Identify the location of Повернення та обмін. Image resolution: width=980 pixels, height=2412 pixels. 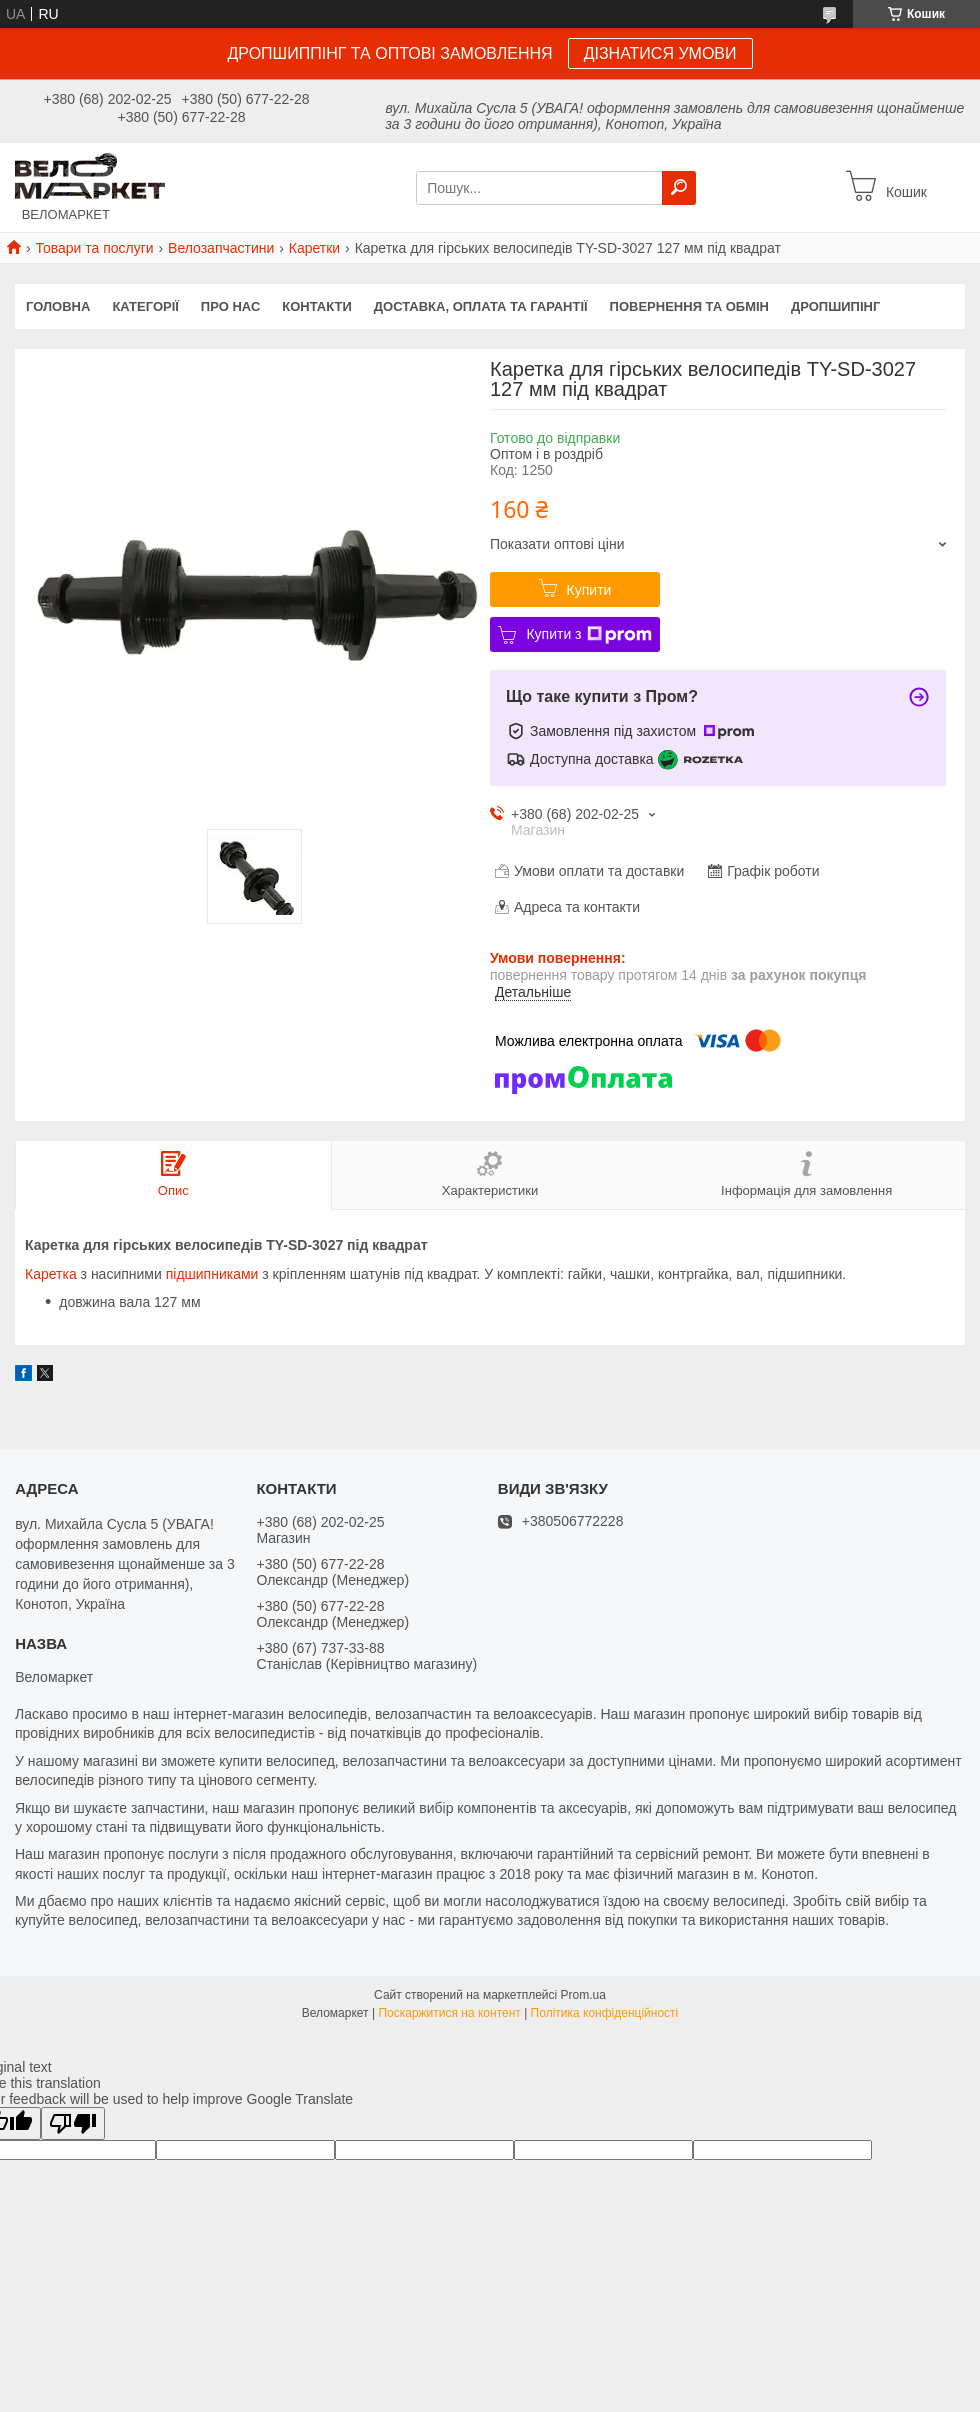
(689, 306).